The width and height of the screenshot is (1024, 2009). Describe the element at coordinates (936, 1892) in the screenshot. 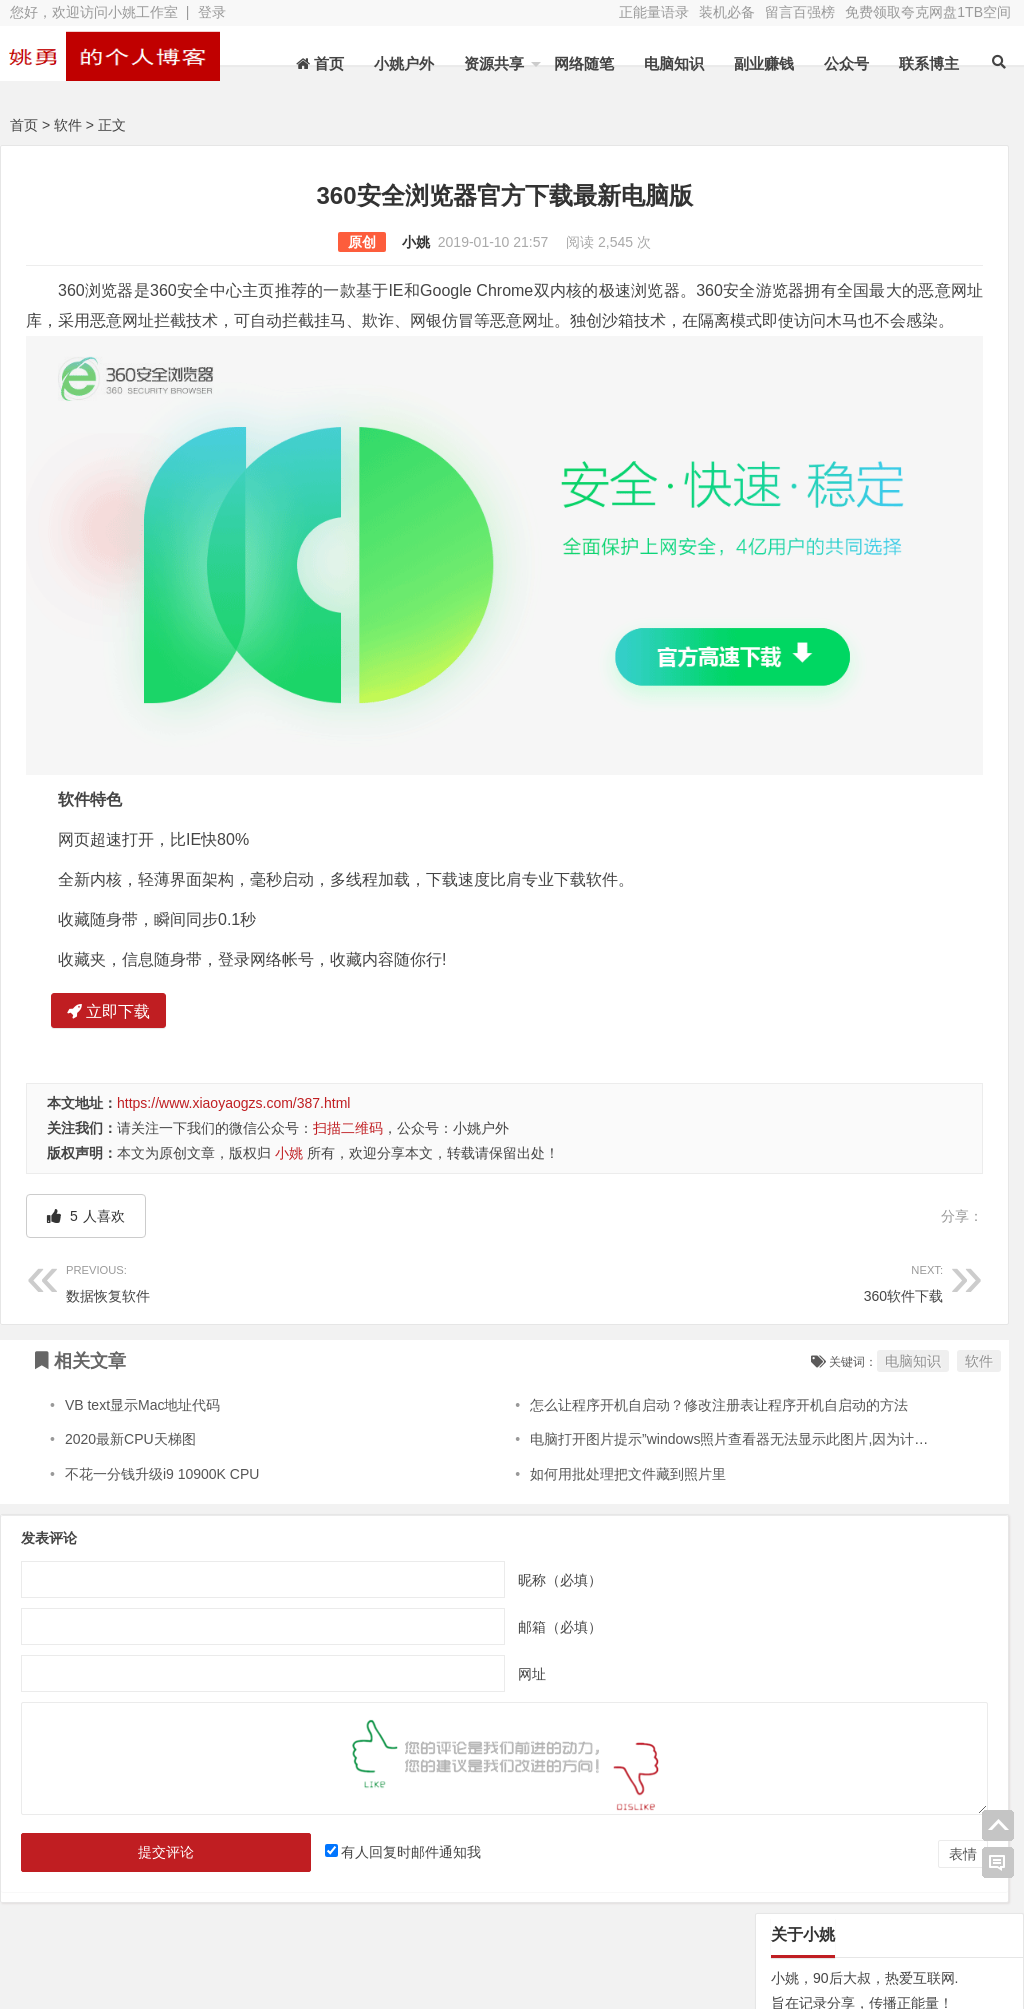

I see `网址导航` at that location.